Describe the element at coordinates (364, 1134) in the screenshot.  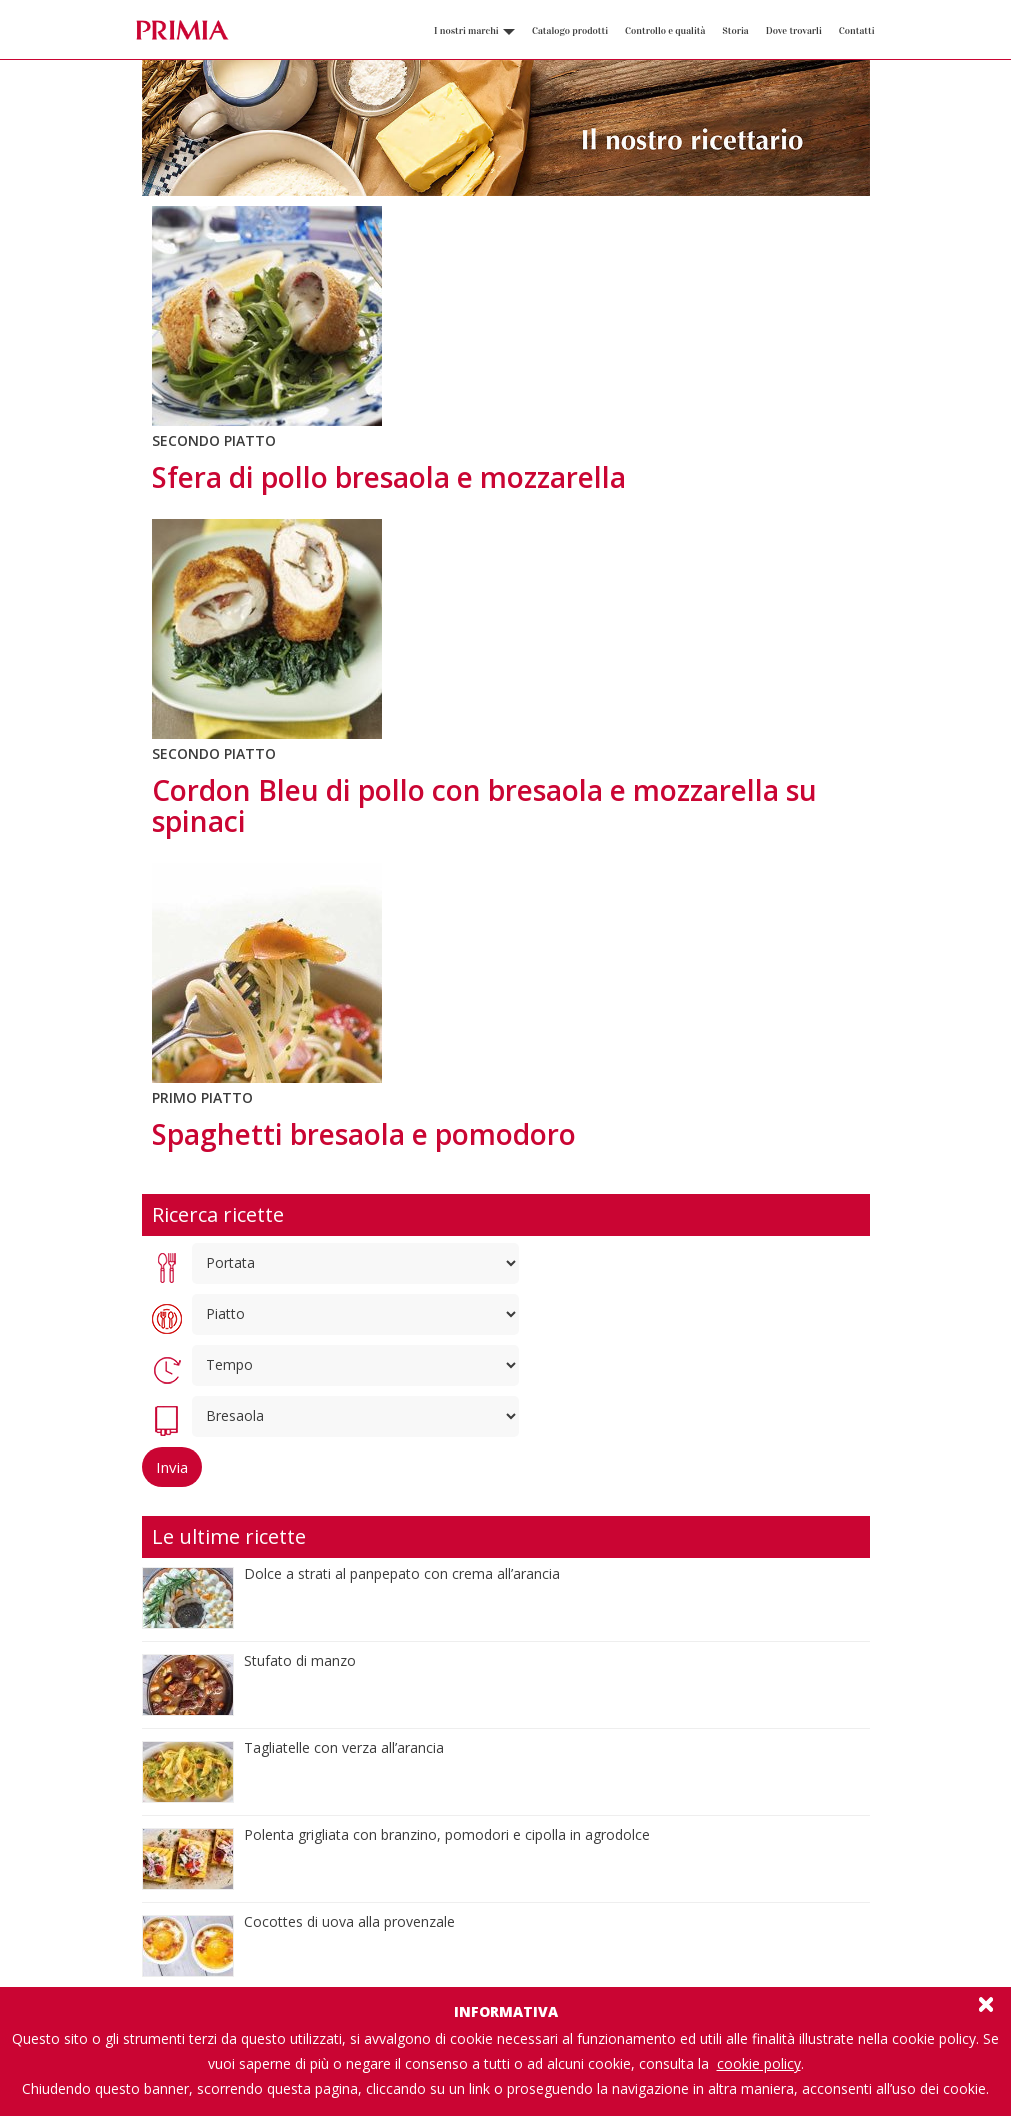
I see `Spaghetti bresaola e pomodoro` at that location.